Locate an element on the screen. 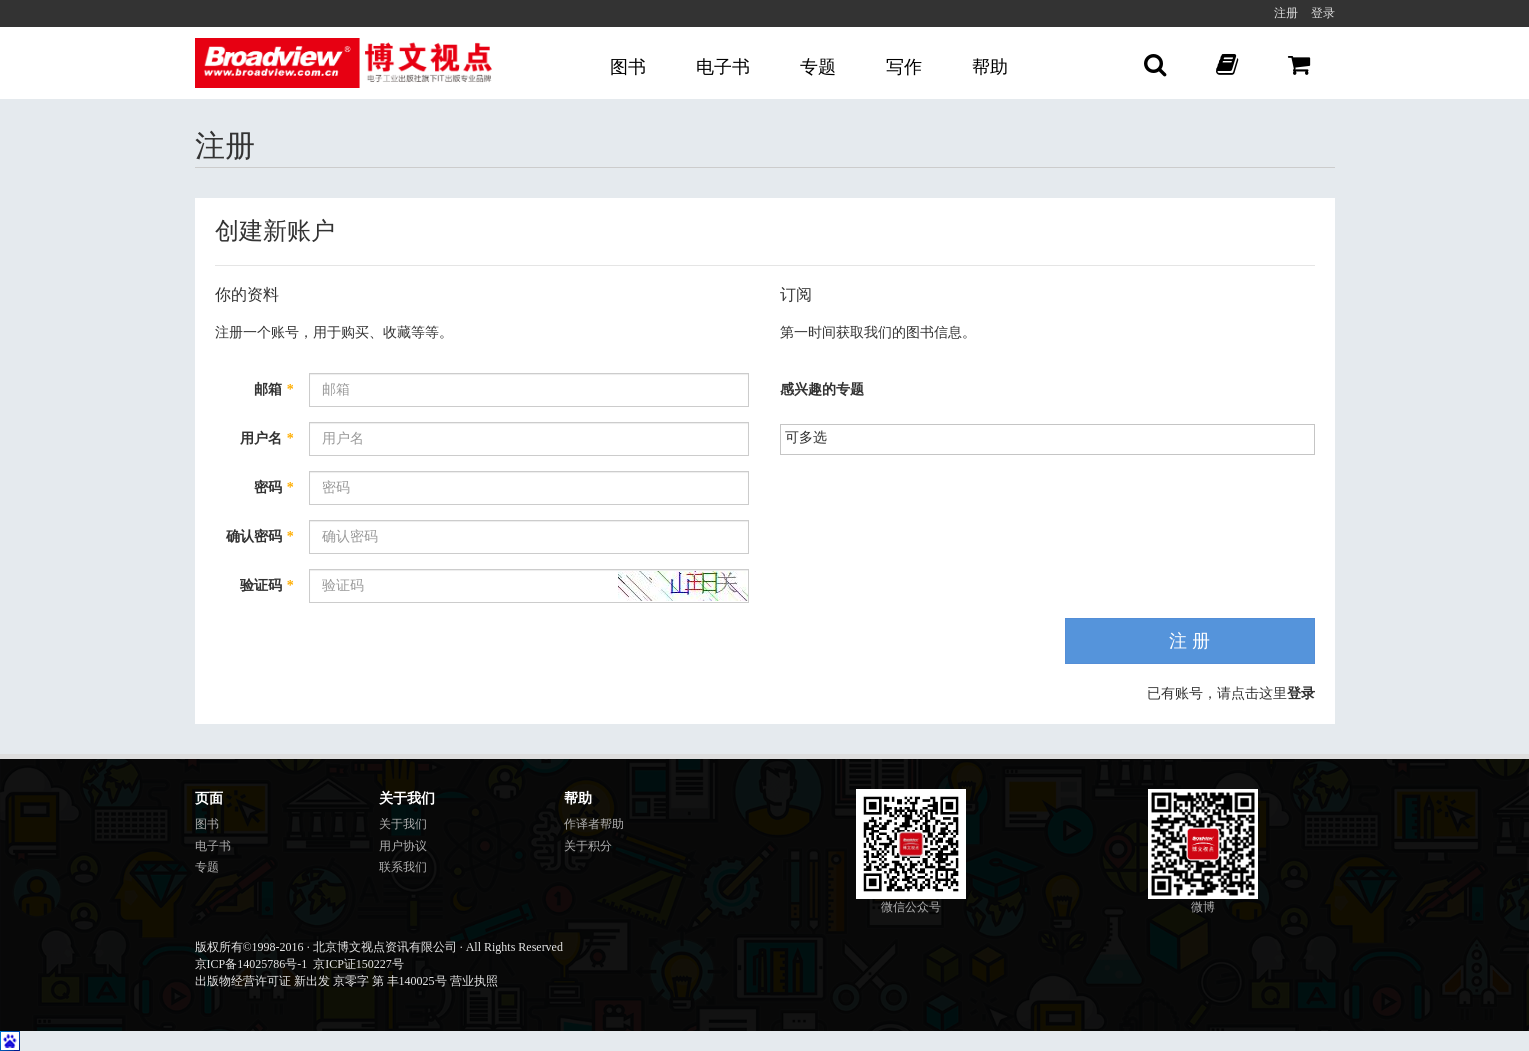  验证码 is located at coordinates (267, 585).